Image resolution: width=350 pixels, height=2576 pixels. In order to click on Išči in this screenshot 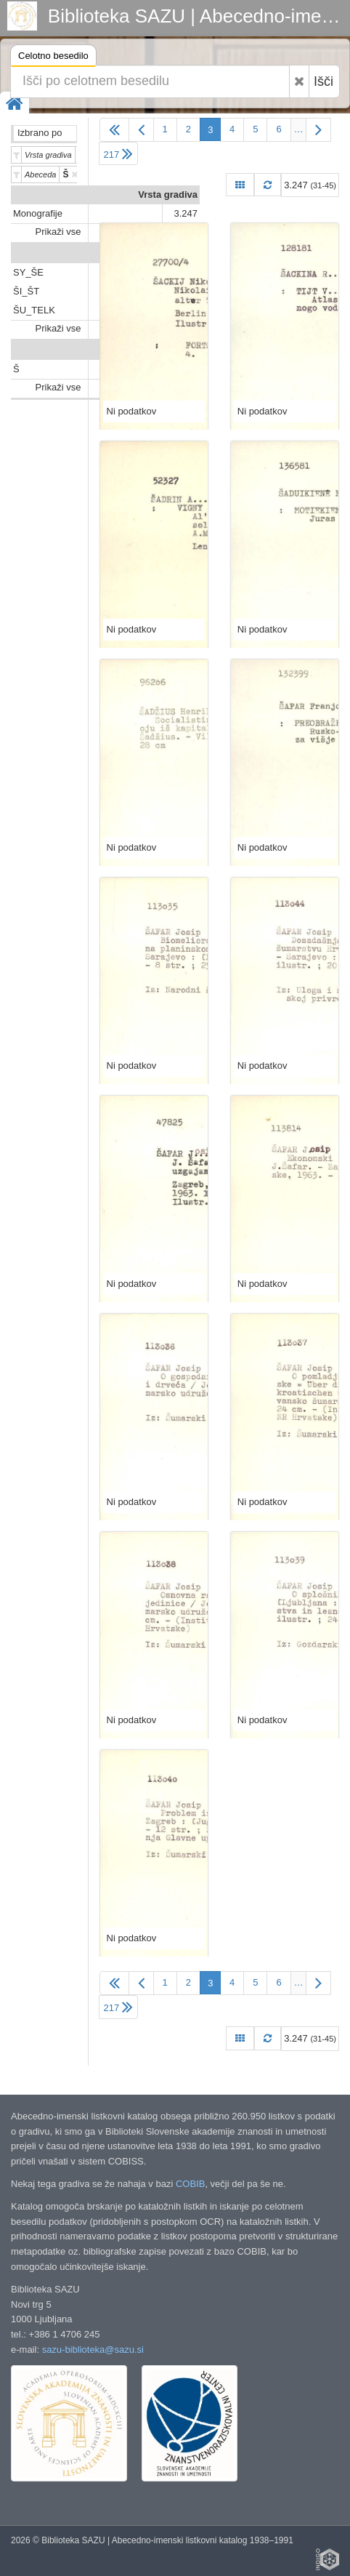, I will do `click(323, 81)`.